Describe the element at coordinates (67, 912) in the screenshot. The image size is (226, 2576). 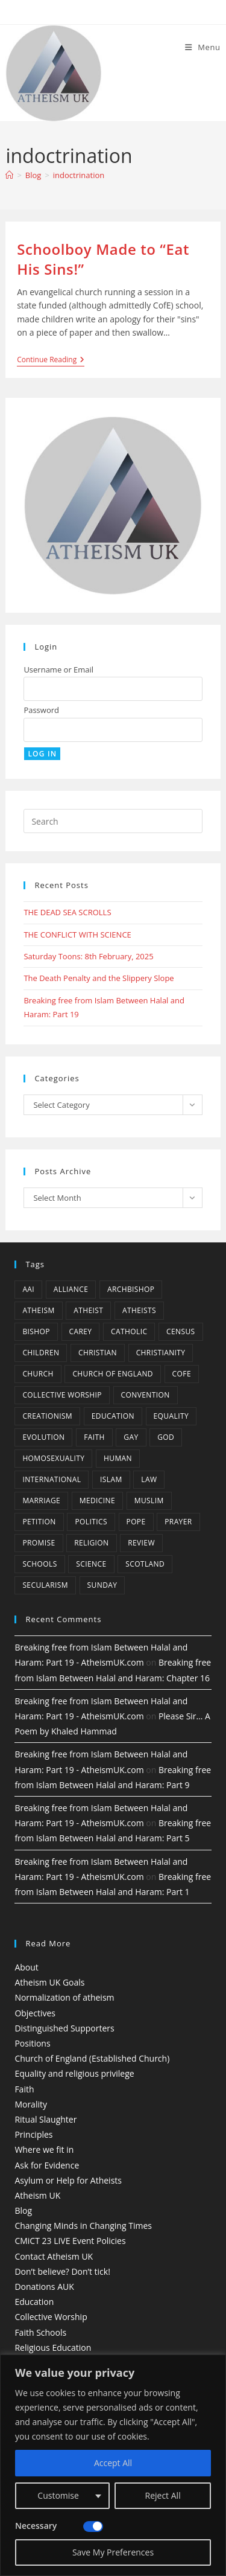
I see `THE DEAD SEA SCROLLS` at that location.